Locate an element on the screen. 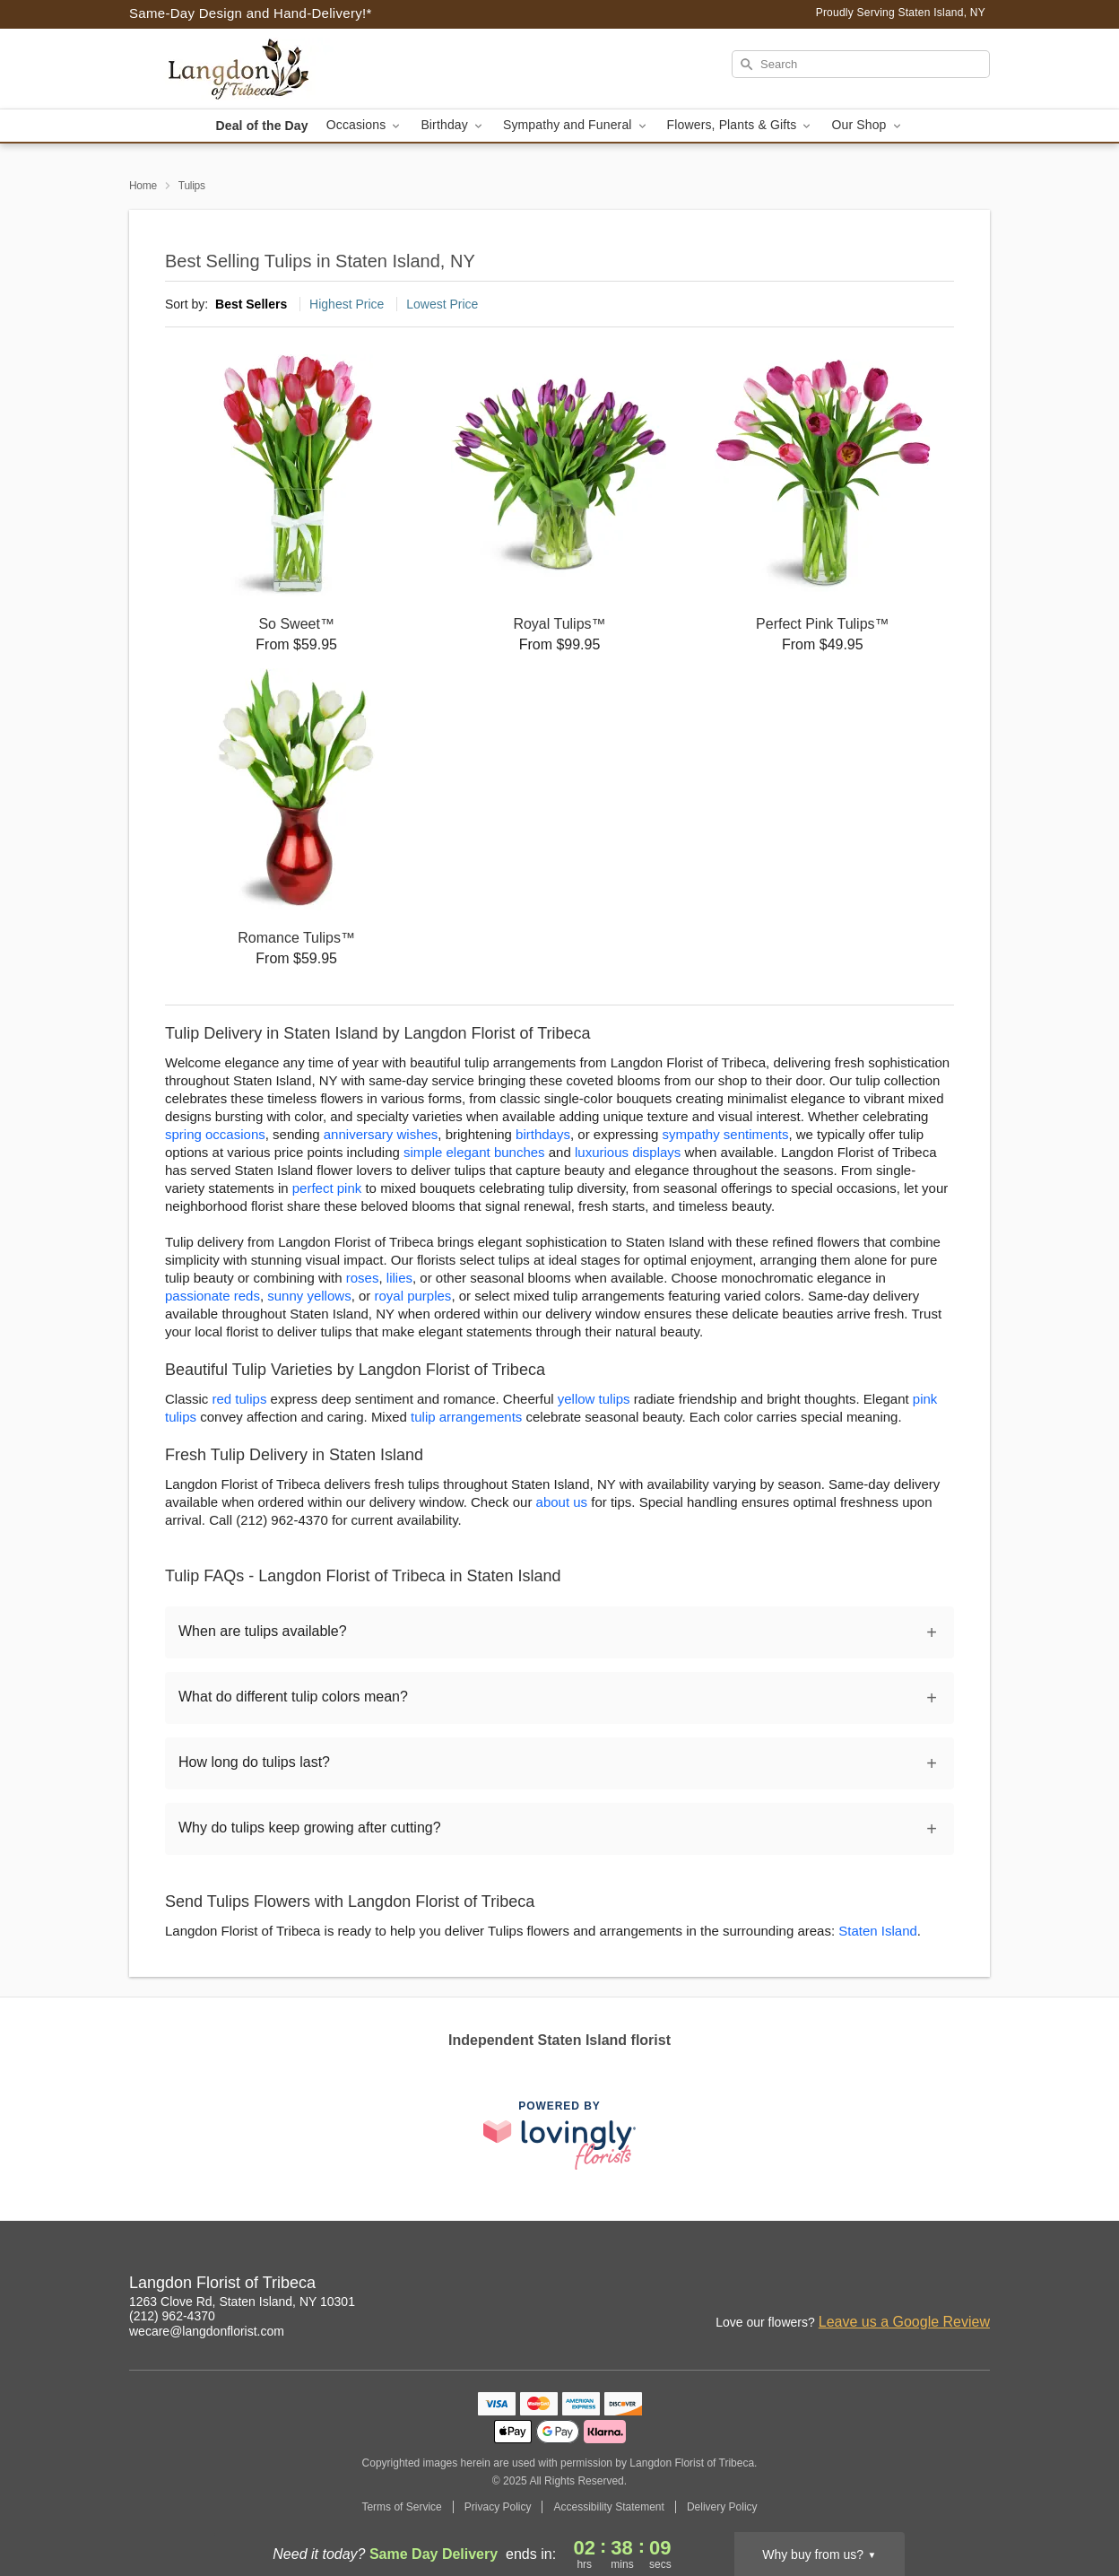 The height and width of the screenshot is (2576, 1119). roses is located at coordinates (362, 1277).